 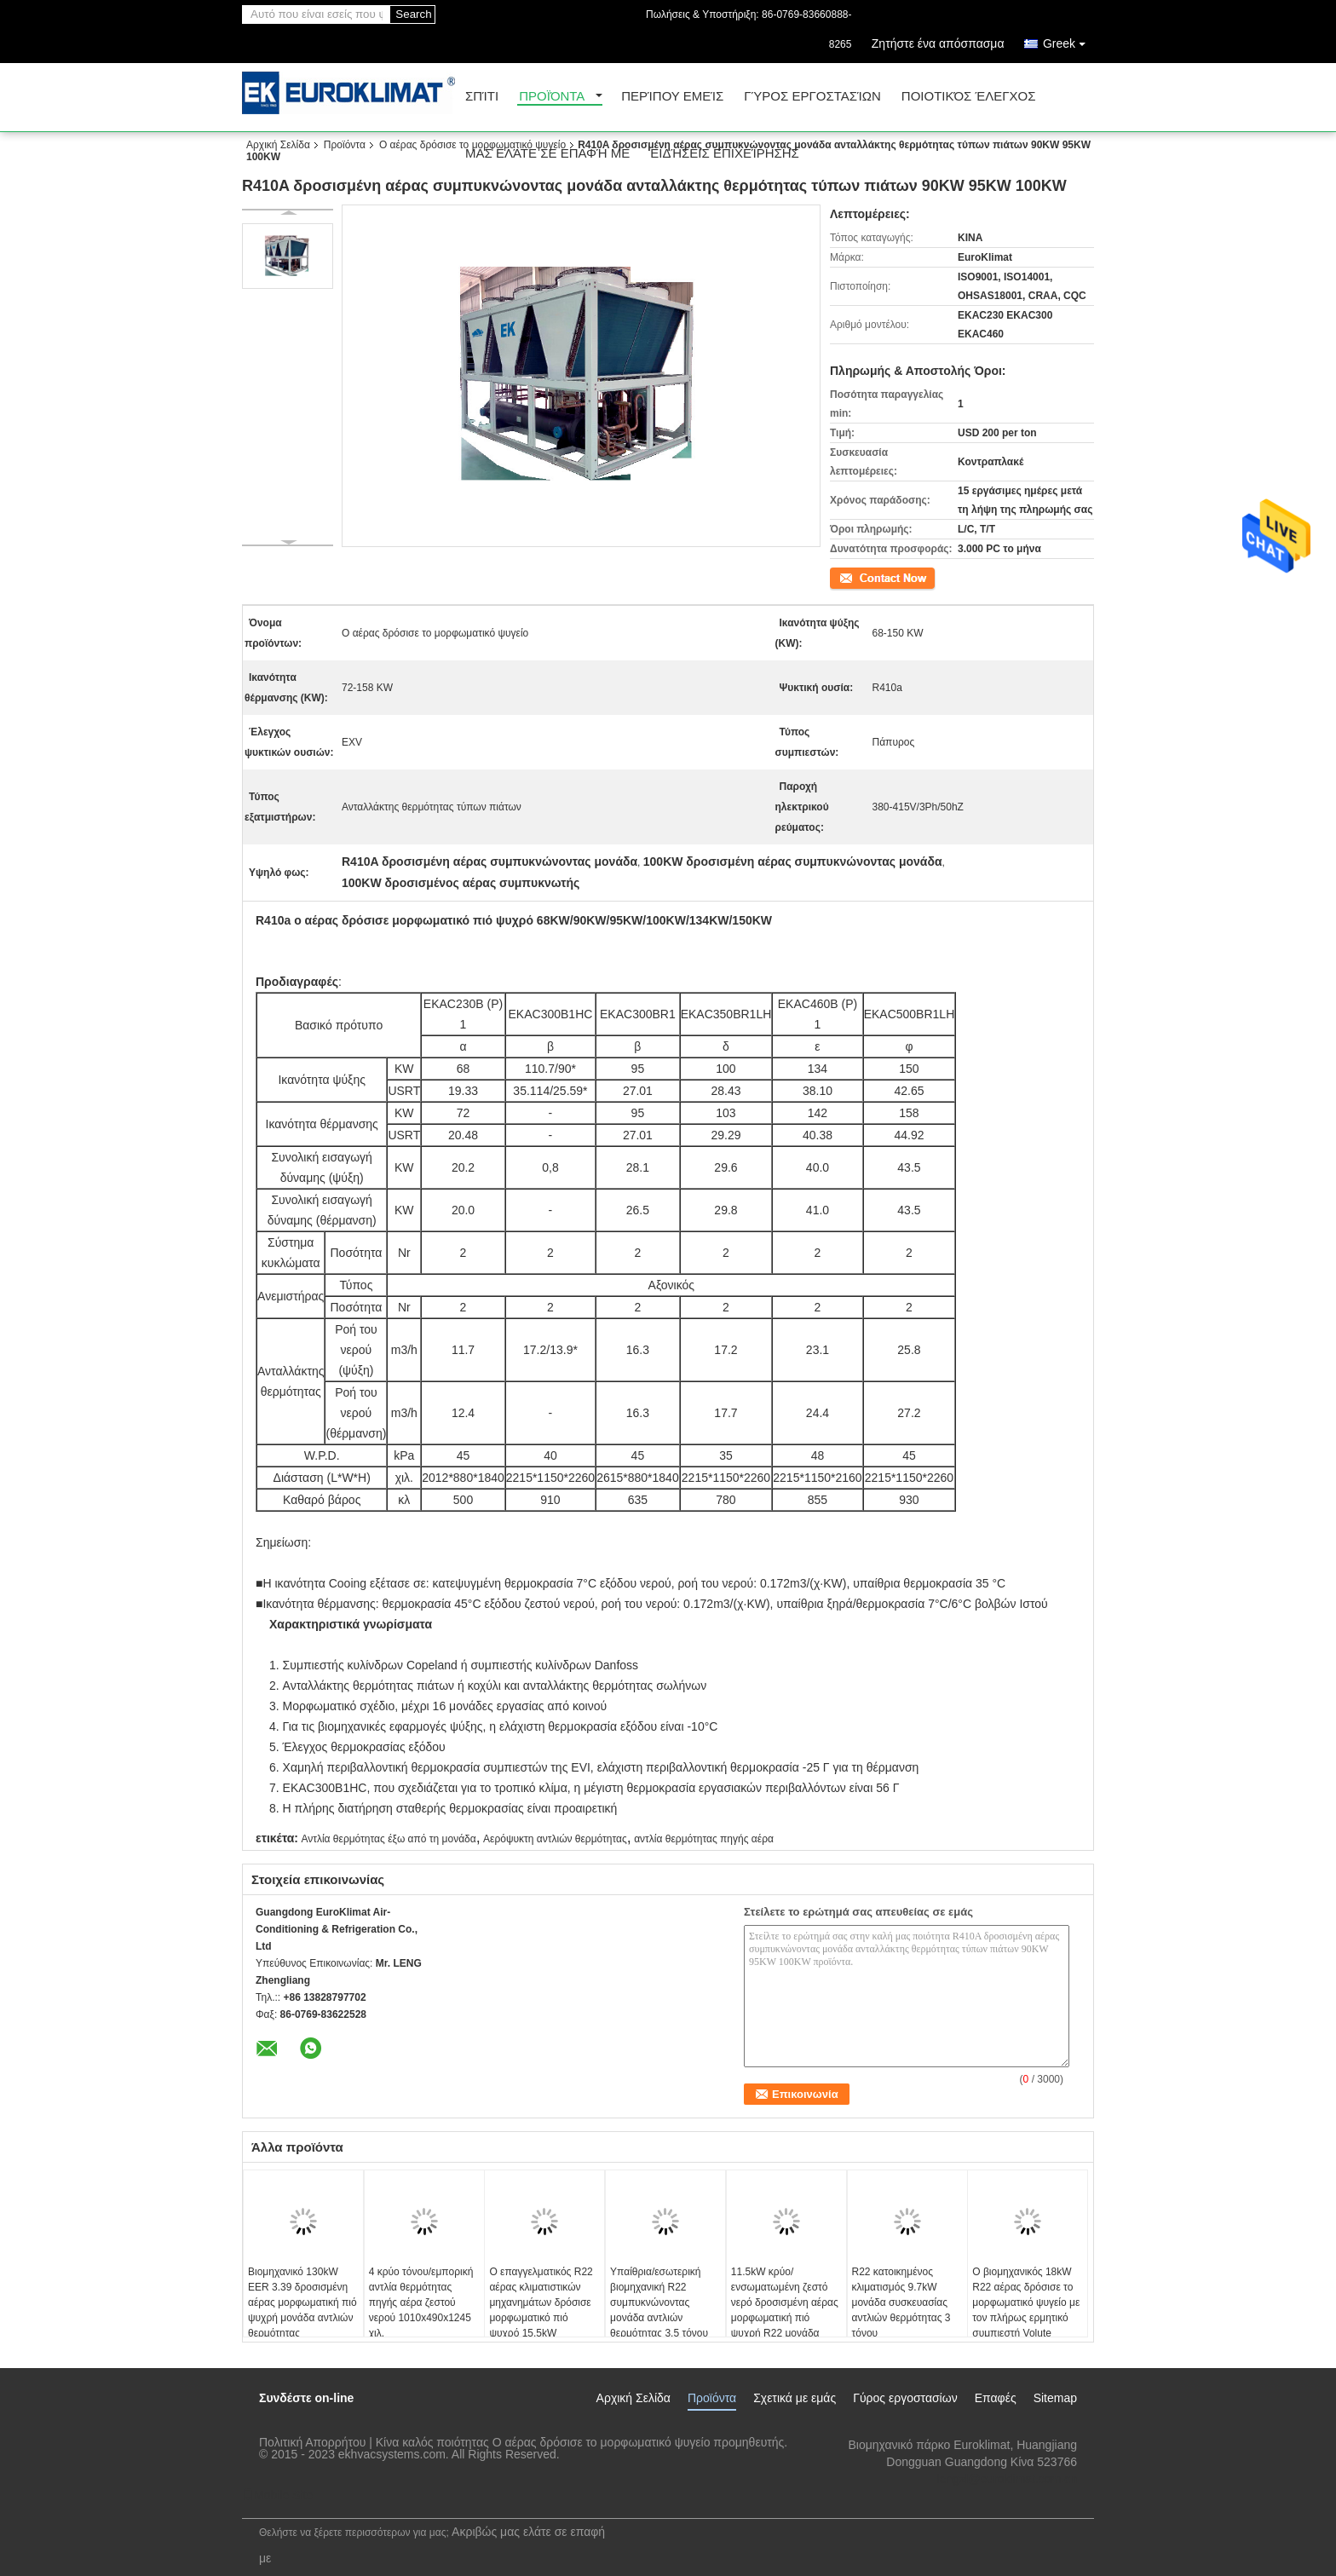 What do you see at coordinates (302, 2302) in the screenshot?
I see `Βιομηχανικό 130kW EER 3.39 δροσισμένη αέρας μορφωματική πιό ψυχρή μονάδα αντλιών θερμότητας` at bounding box center [302, 2302].